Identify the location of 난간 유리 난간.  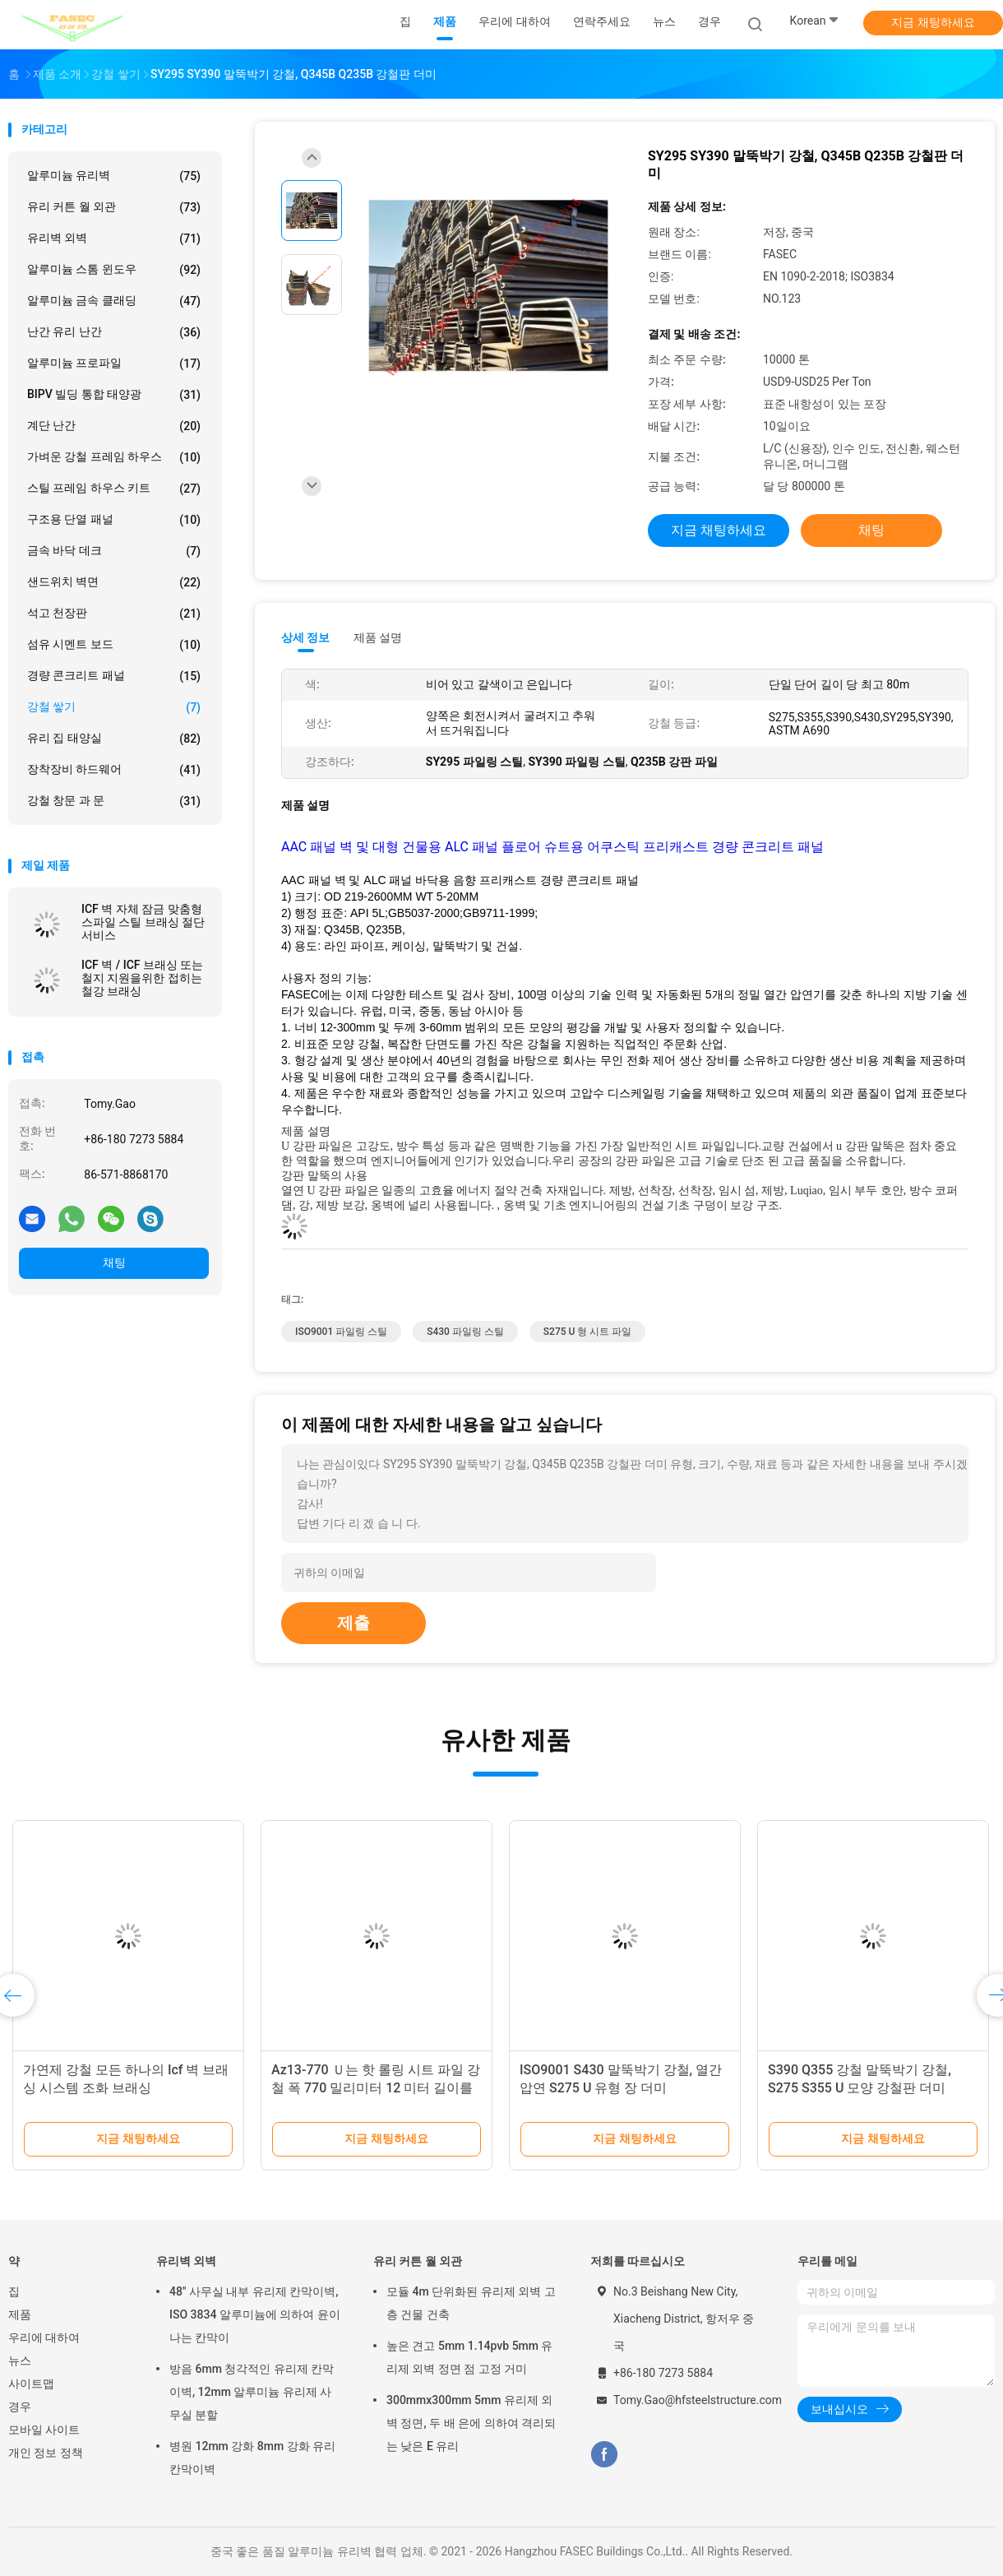
(114, 332).